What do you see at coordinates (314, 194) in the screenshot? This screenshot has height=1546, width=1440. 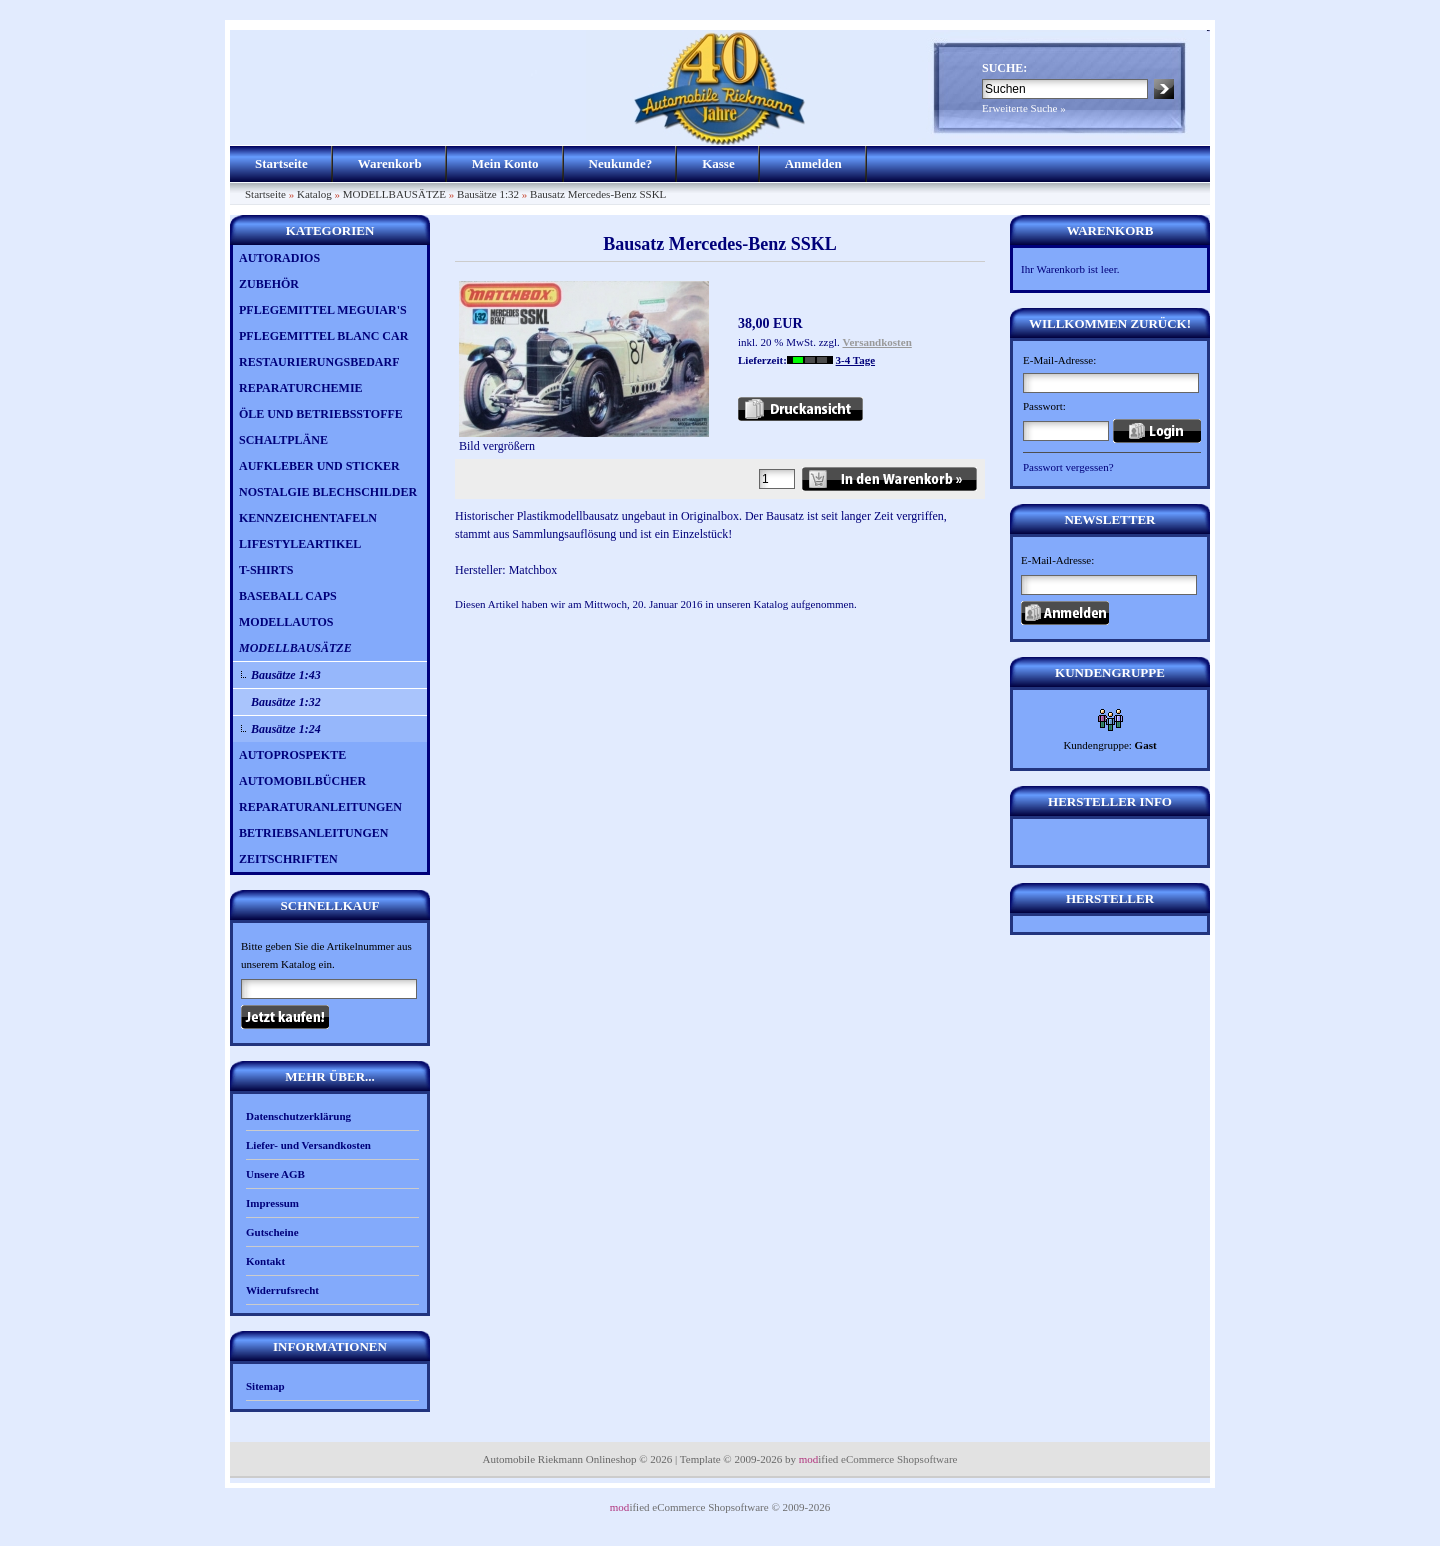 I see `Katalog` at bounding box center [314, 194].